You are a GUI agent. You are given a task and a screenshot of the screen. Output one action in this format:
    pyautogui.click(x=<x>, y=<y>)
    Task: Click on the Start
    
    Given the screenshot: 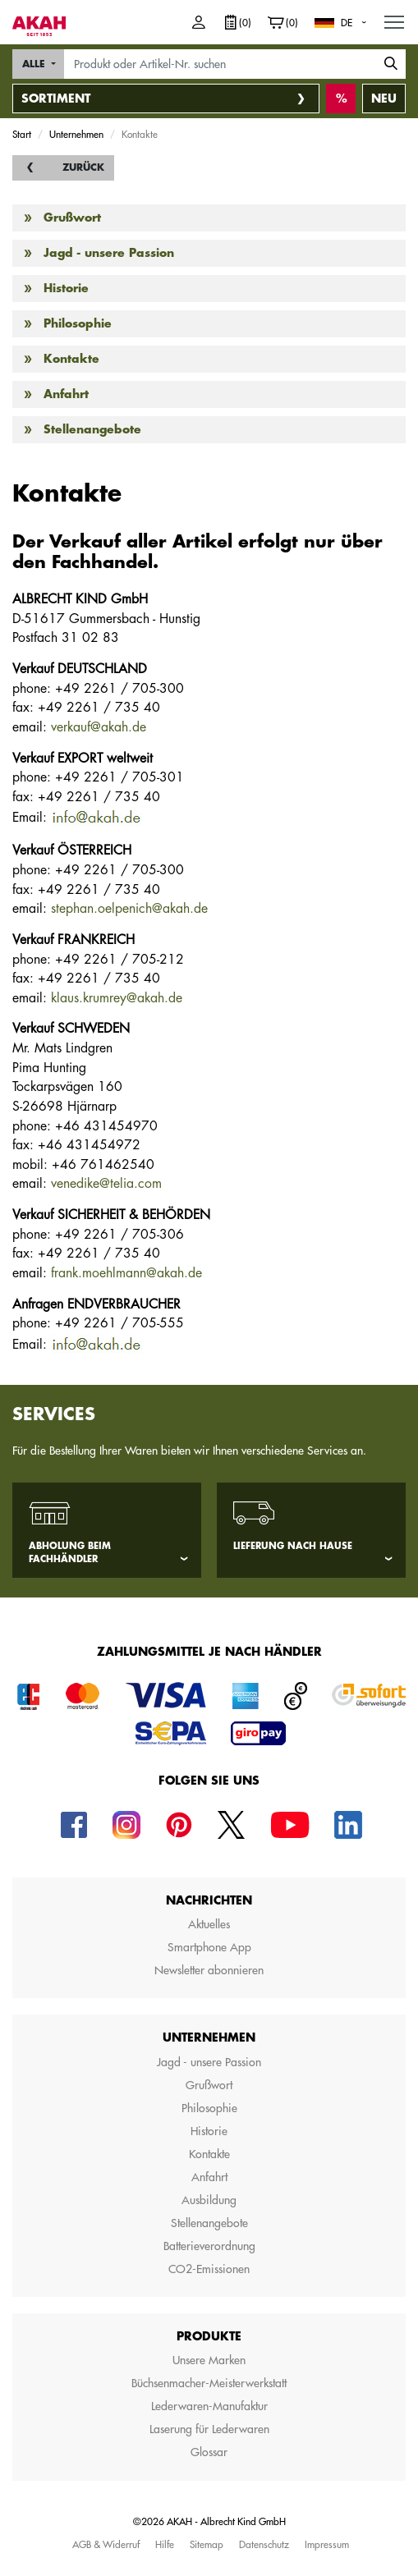 What is the action you would take?
    pyautogui.click(x=21, y=133)
    